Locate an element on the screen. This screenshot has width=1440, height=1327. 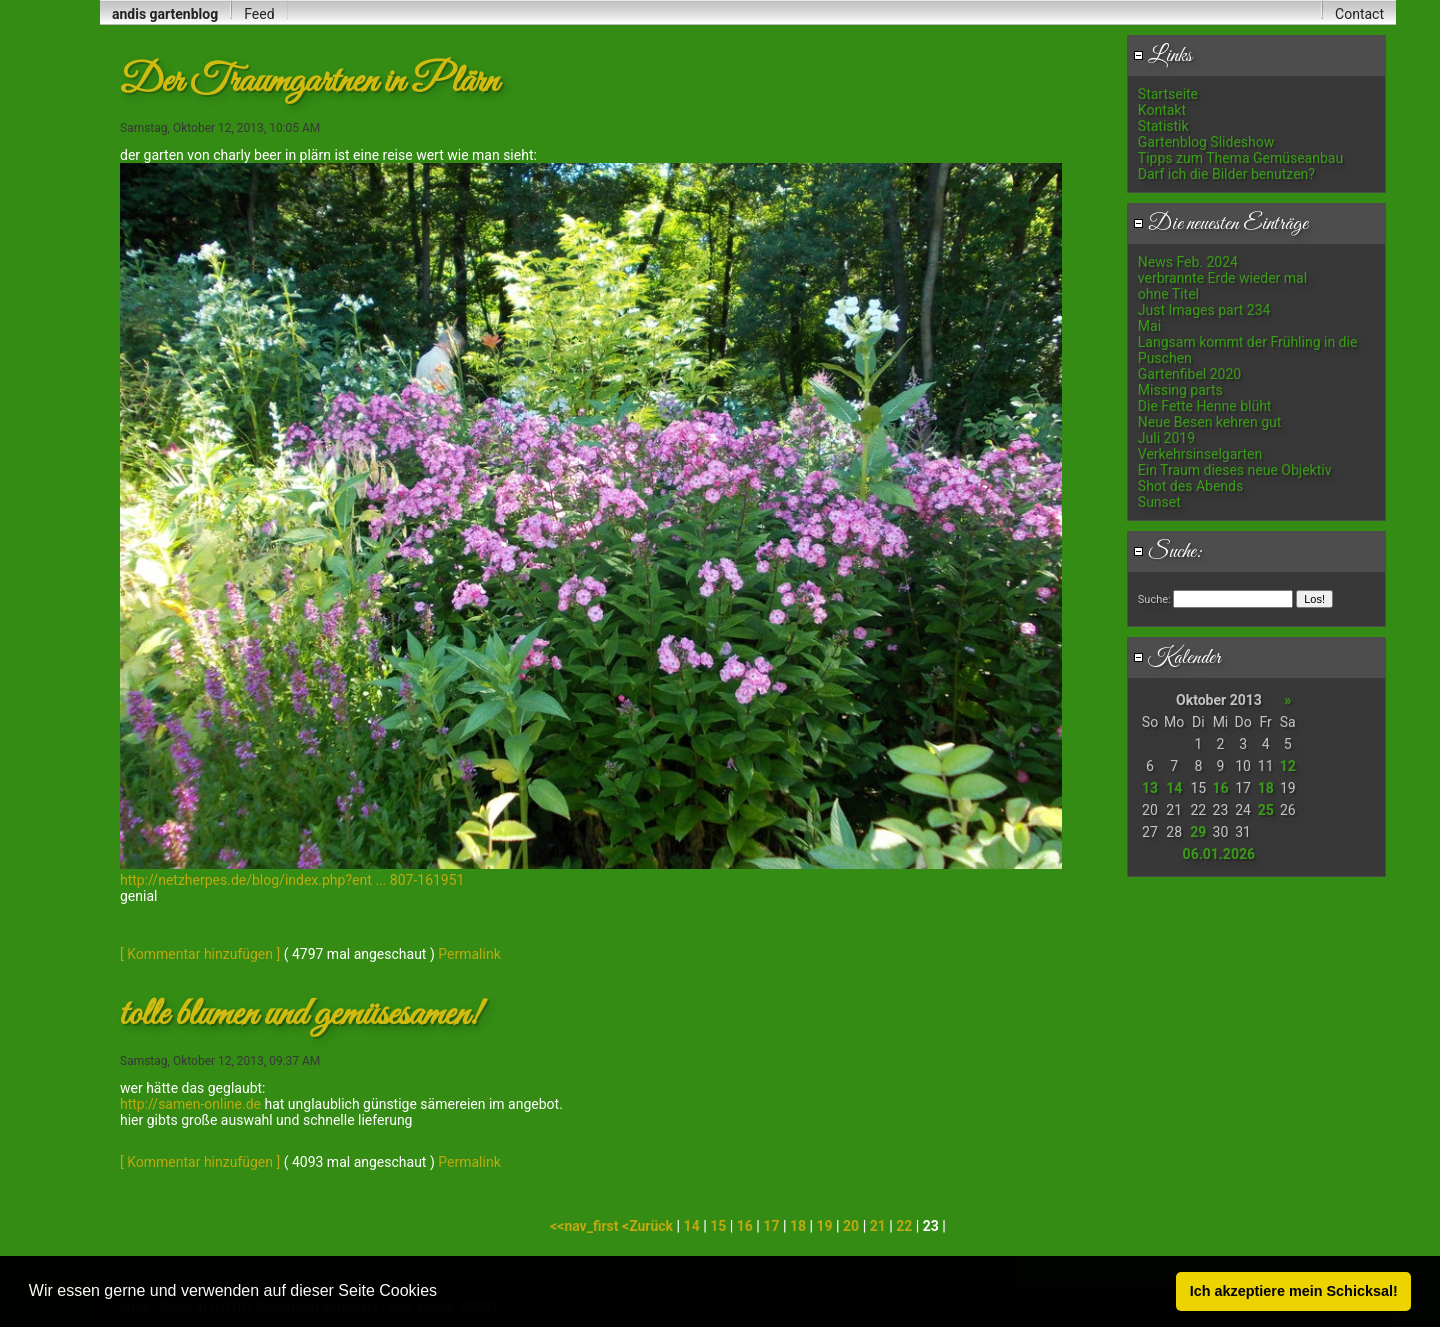
Die neuesten Einträge is located at coordinates (1220, 224).